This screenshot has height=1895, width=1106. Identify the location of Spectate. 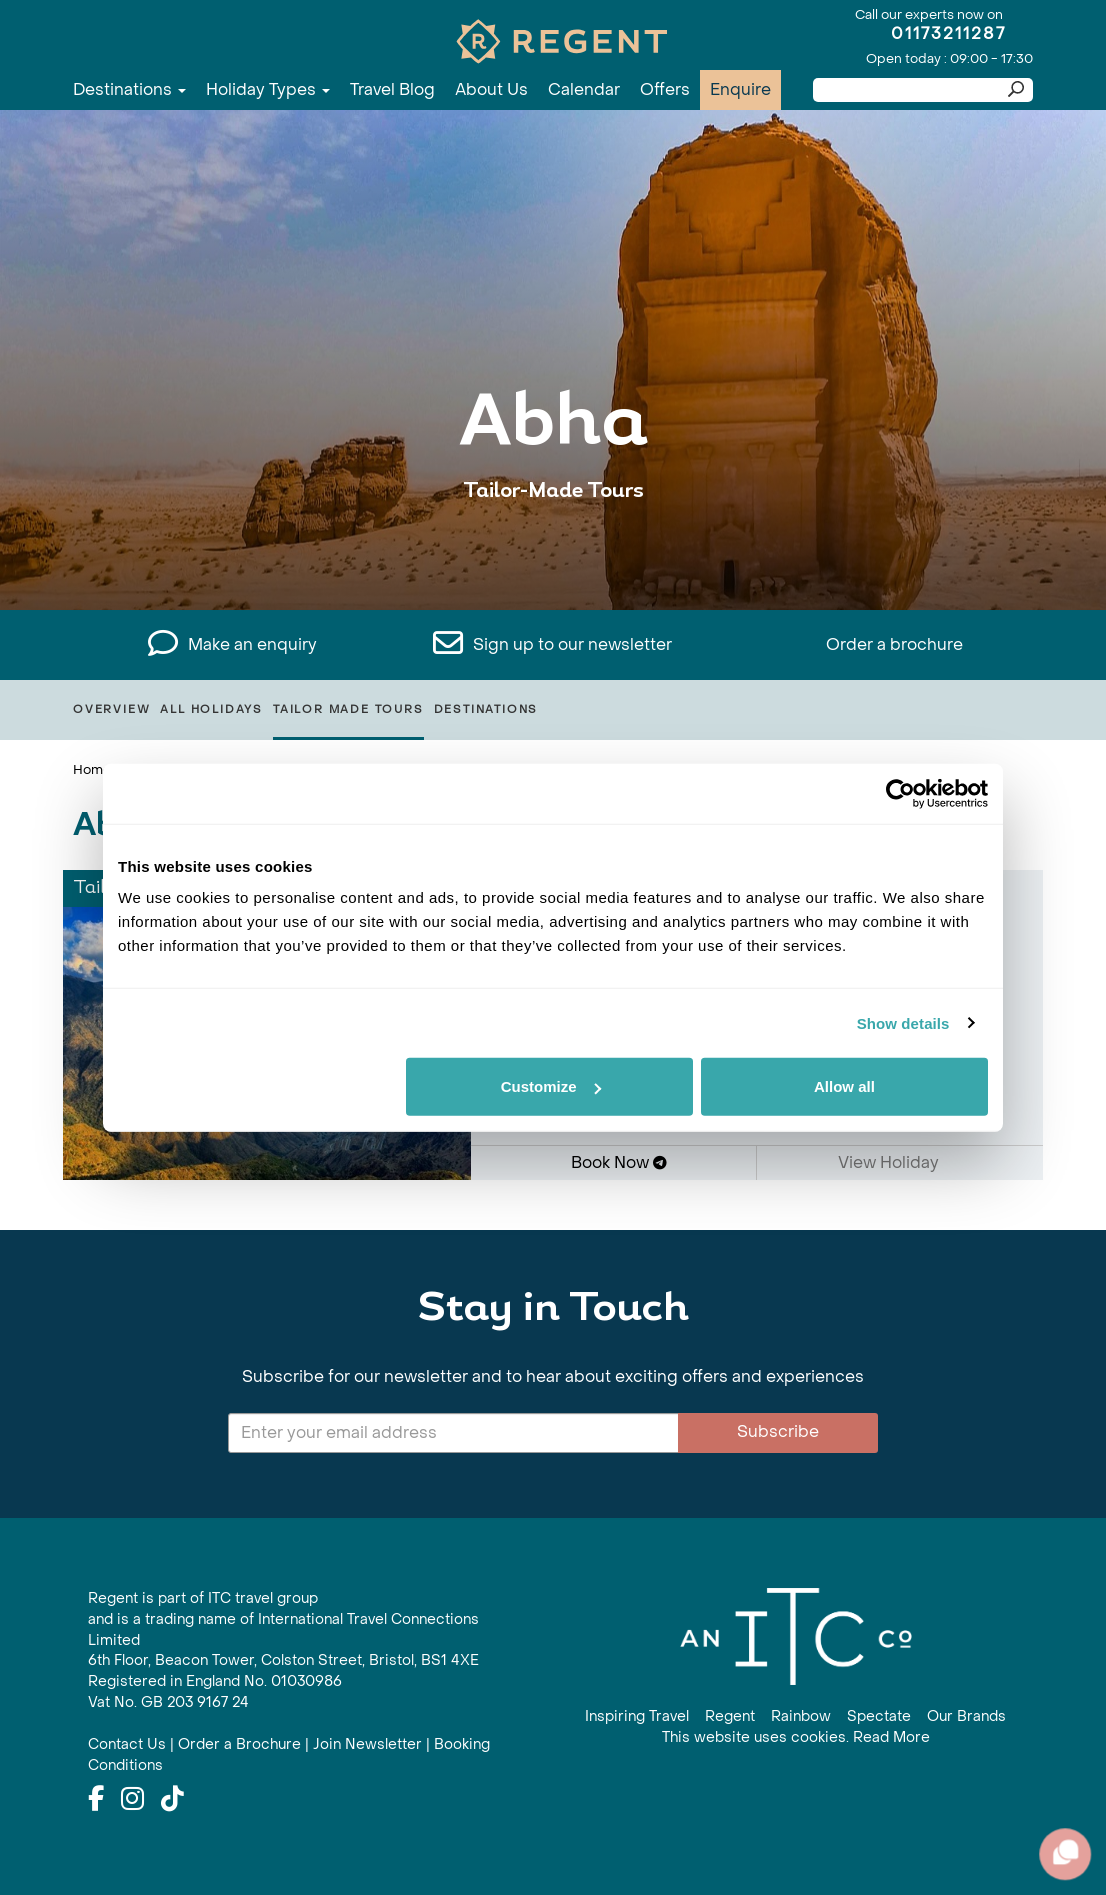
(879, 1716).